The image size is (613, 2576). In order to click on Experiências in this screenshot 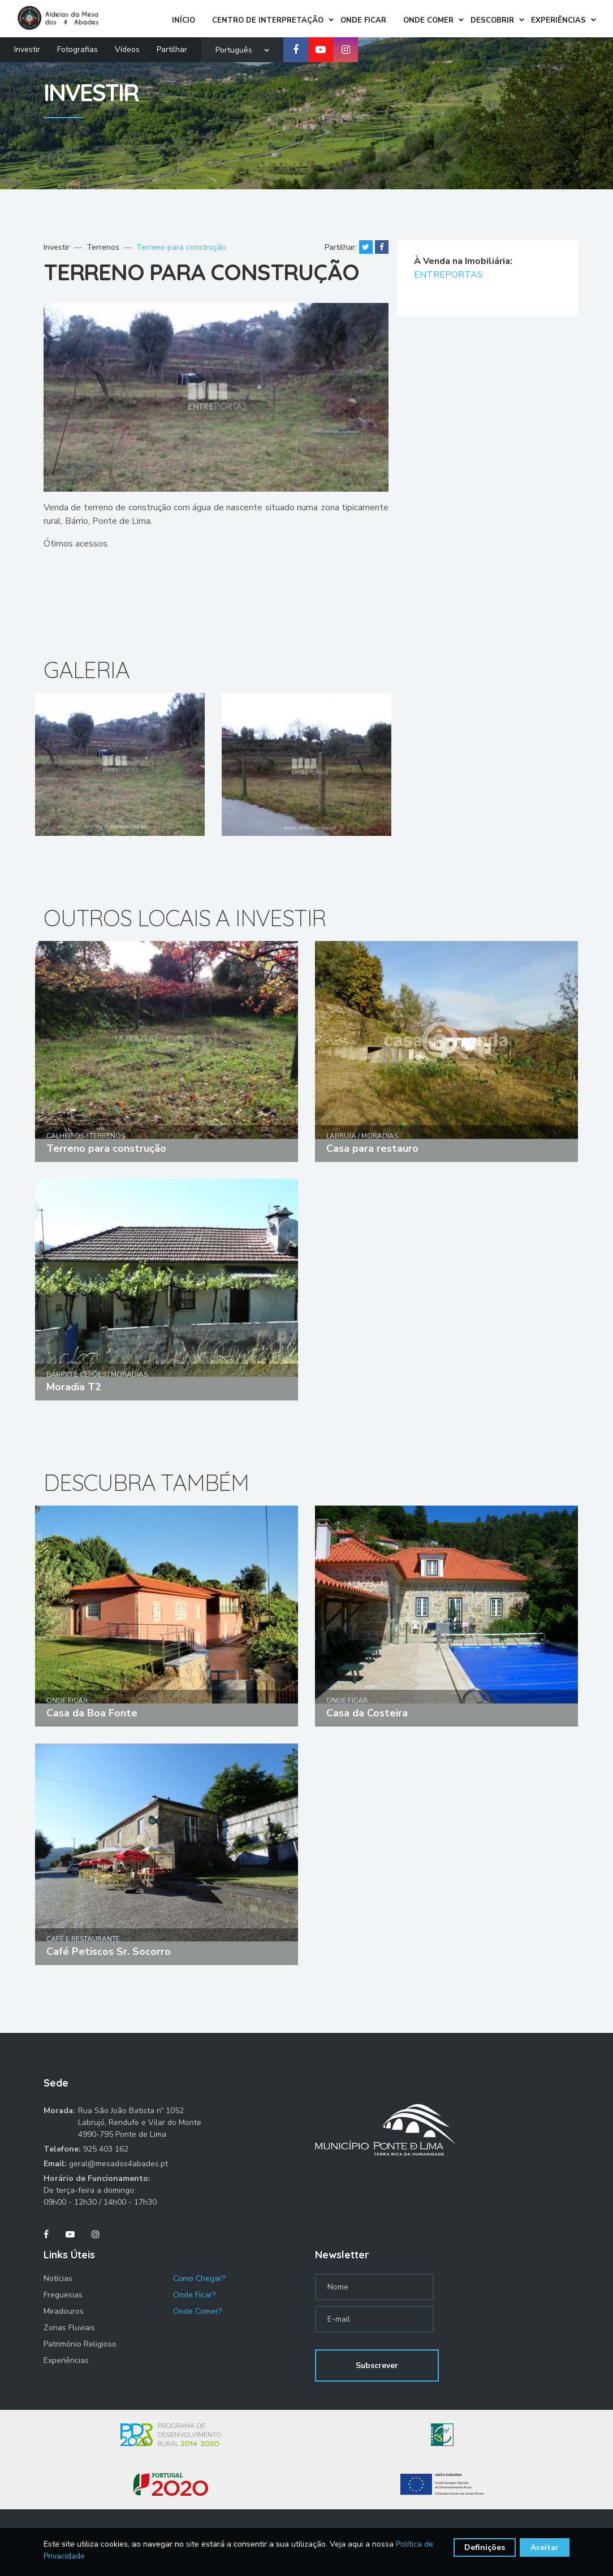, I will do `click(66, 2360)`.